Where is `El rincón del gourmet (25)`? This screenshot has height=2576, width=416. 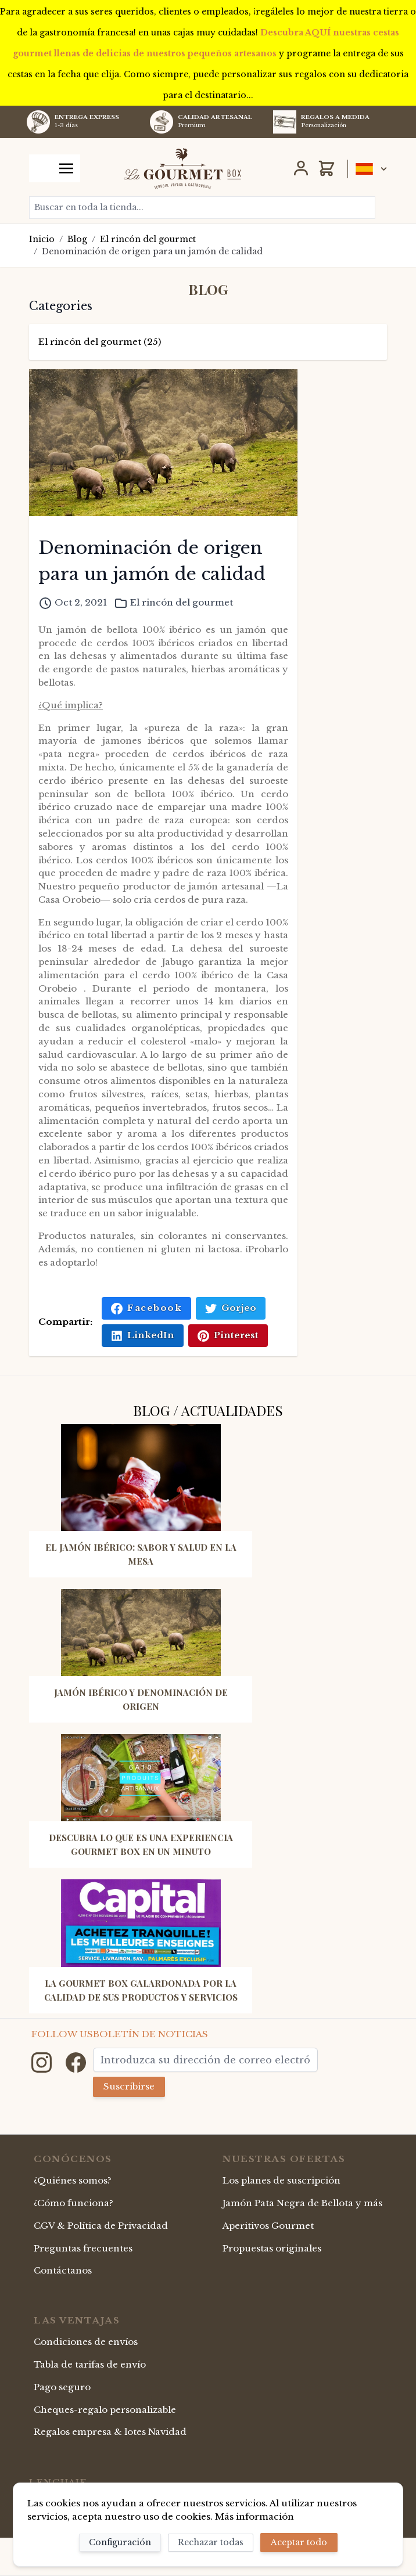
El rincón del gourmet (25) is located at coordinates (99, 341).